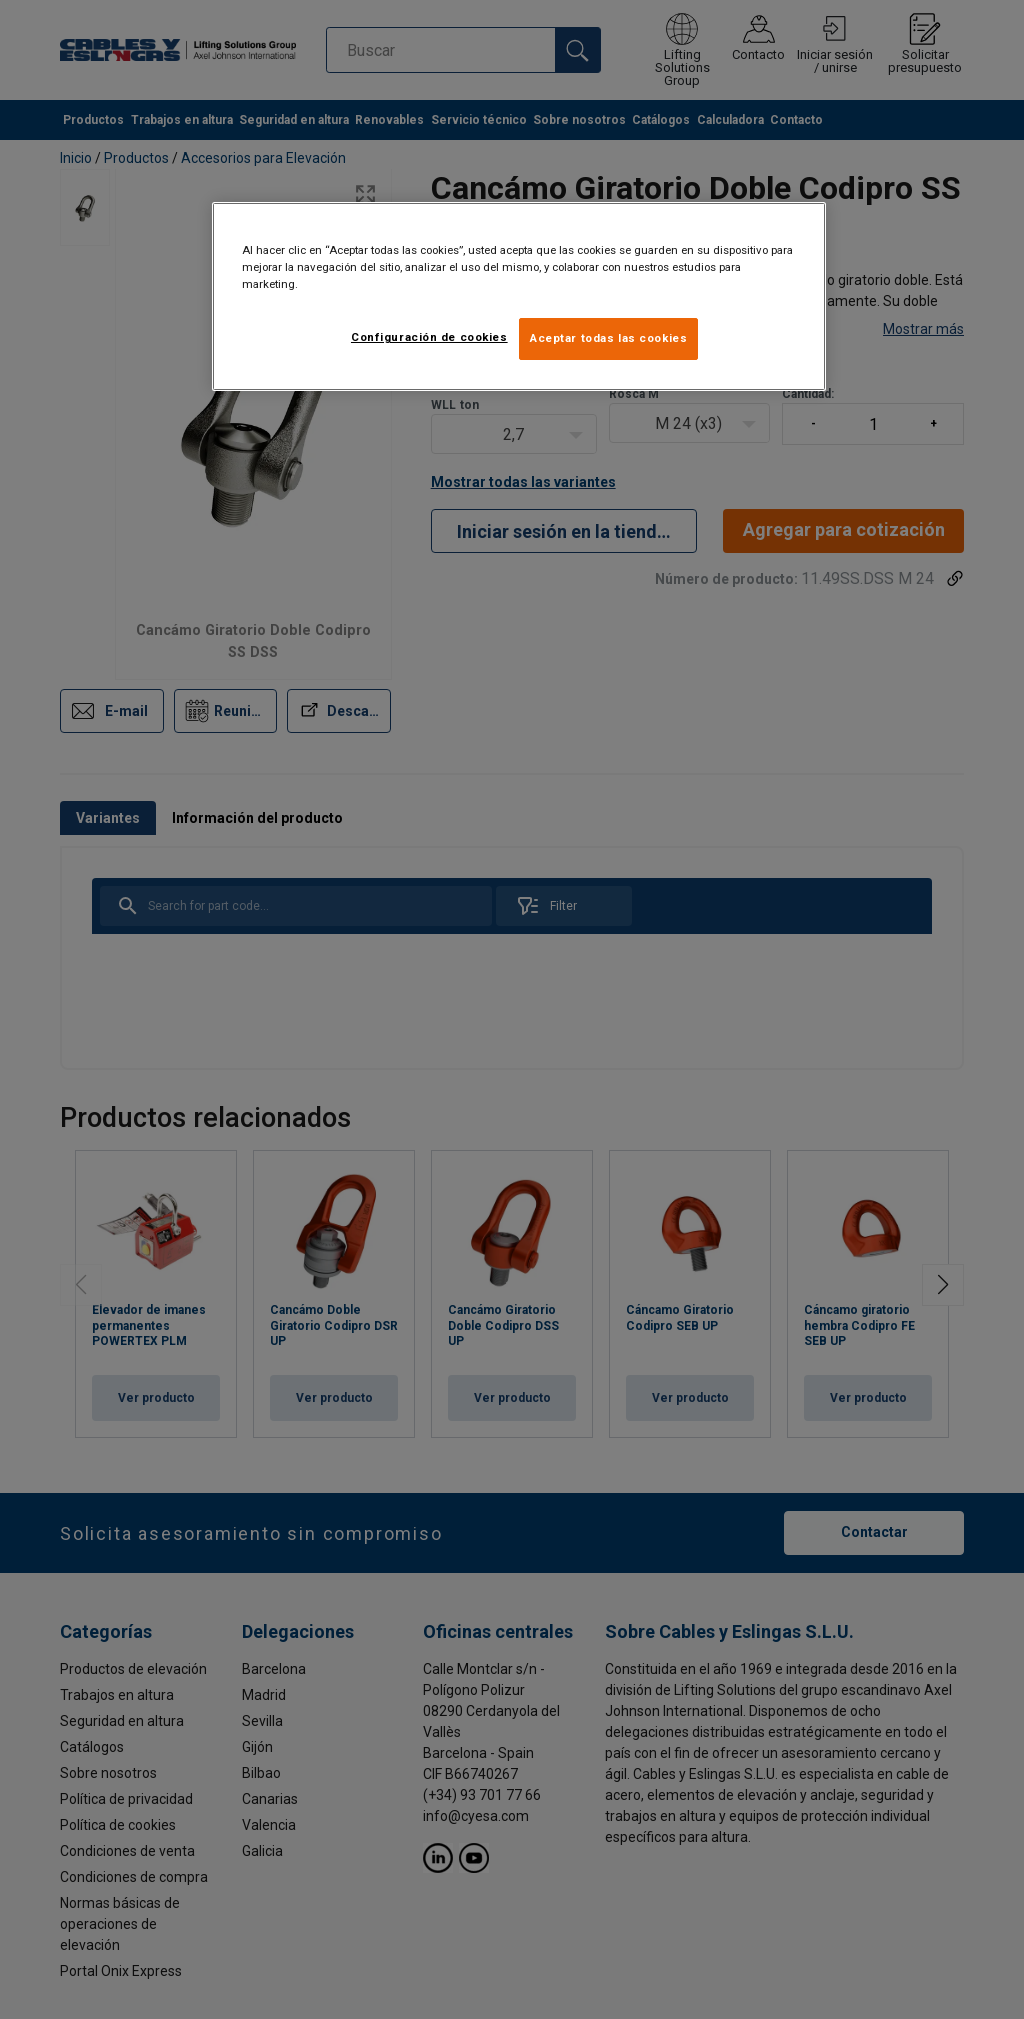  What do you see at coordinates (429, 337) in the screenshot?
I see `Configuración de cookies` at bounding box center [429, 337].